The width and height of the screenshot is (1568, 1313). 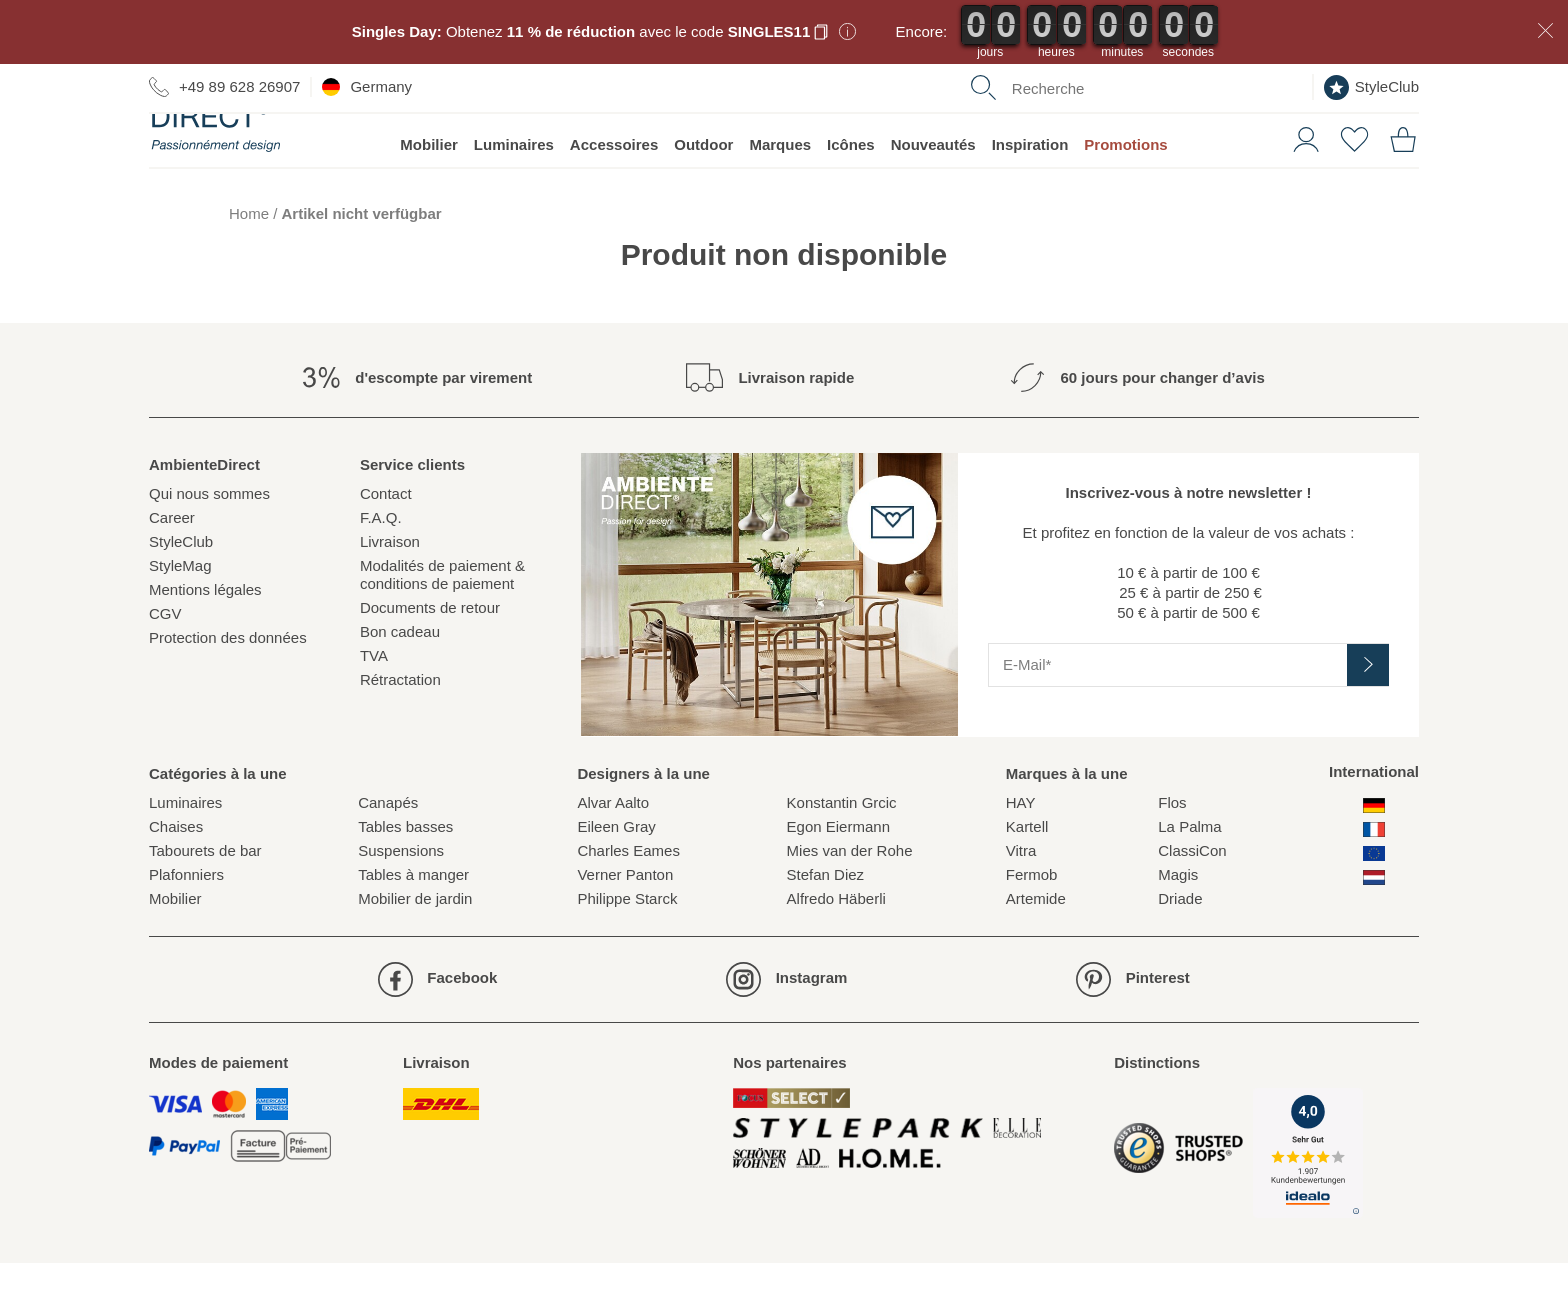 I want to click on Driade, so click(x=1180, y=948).